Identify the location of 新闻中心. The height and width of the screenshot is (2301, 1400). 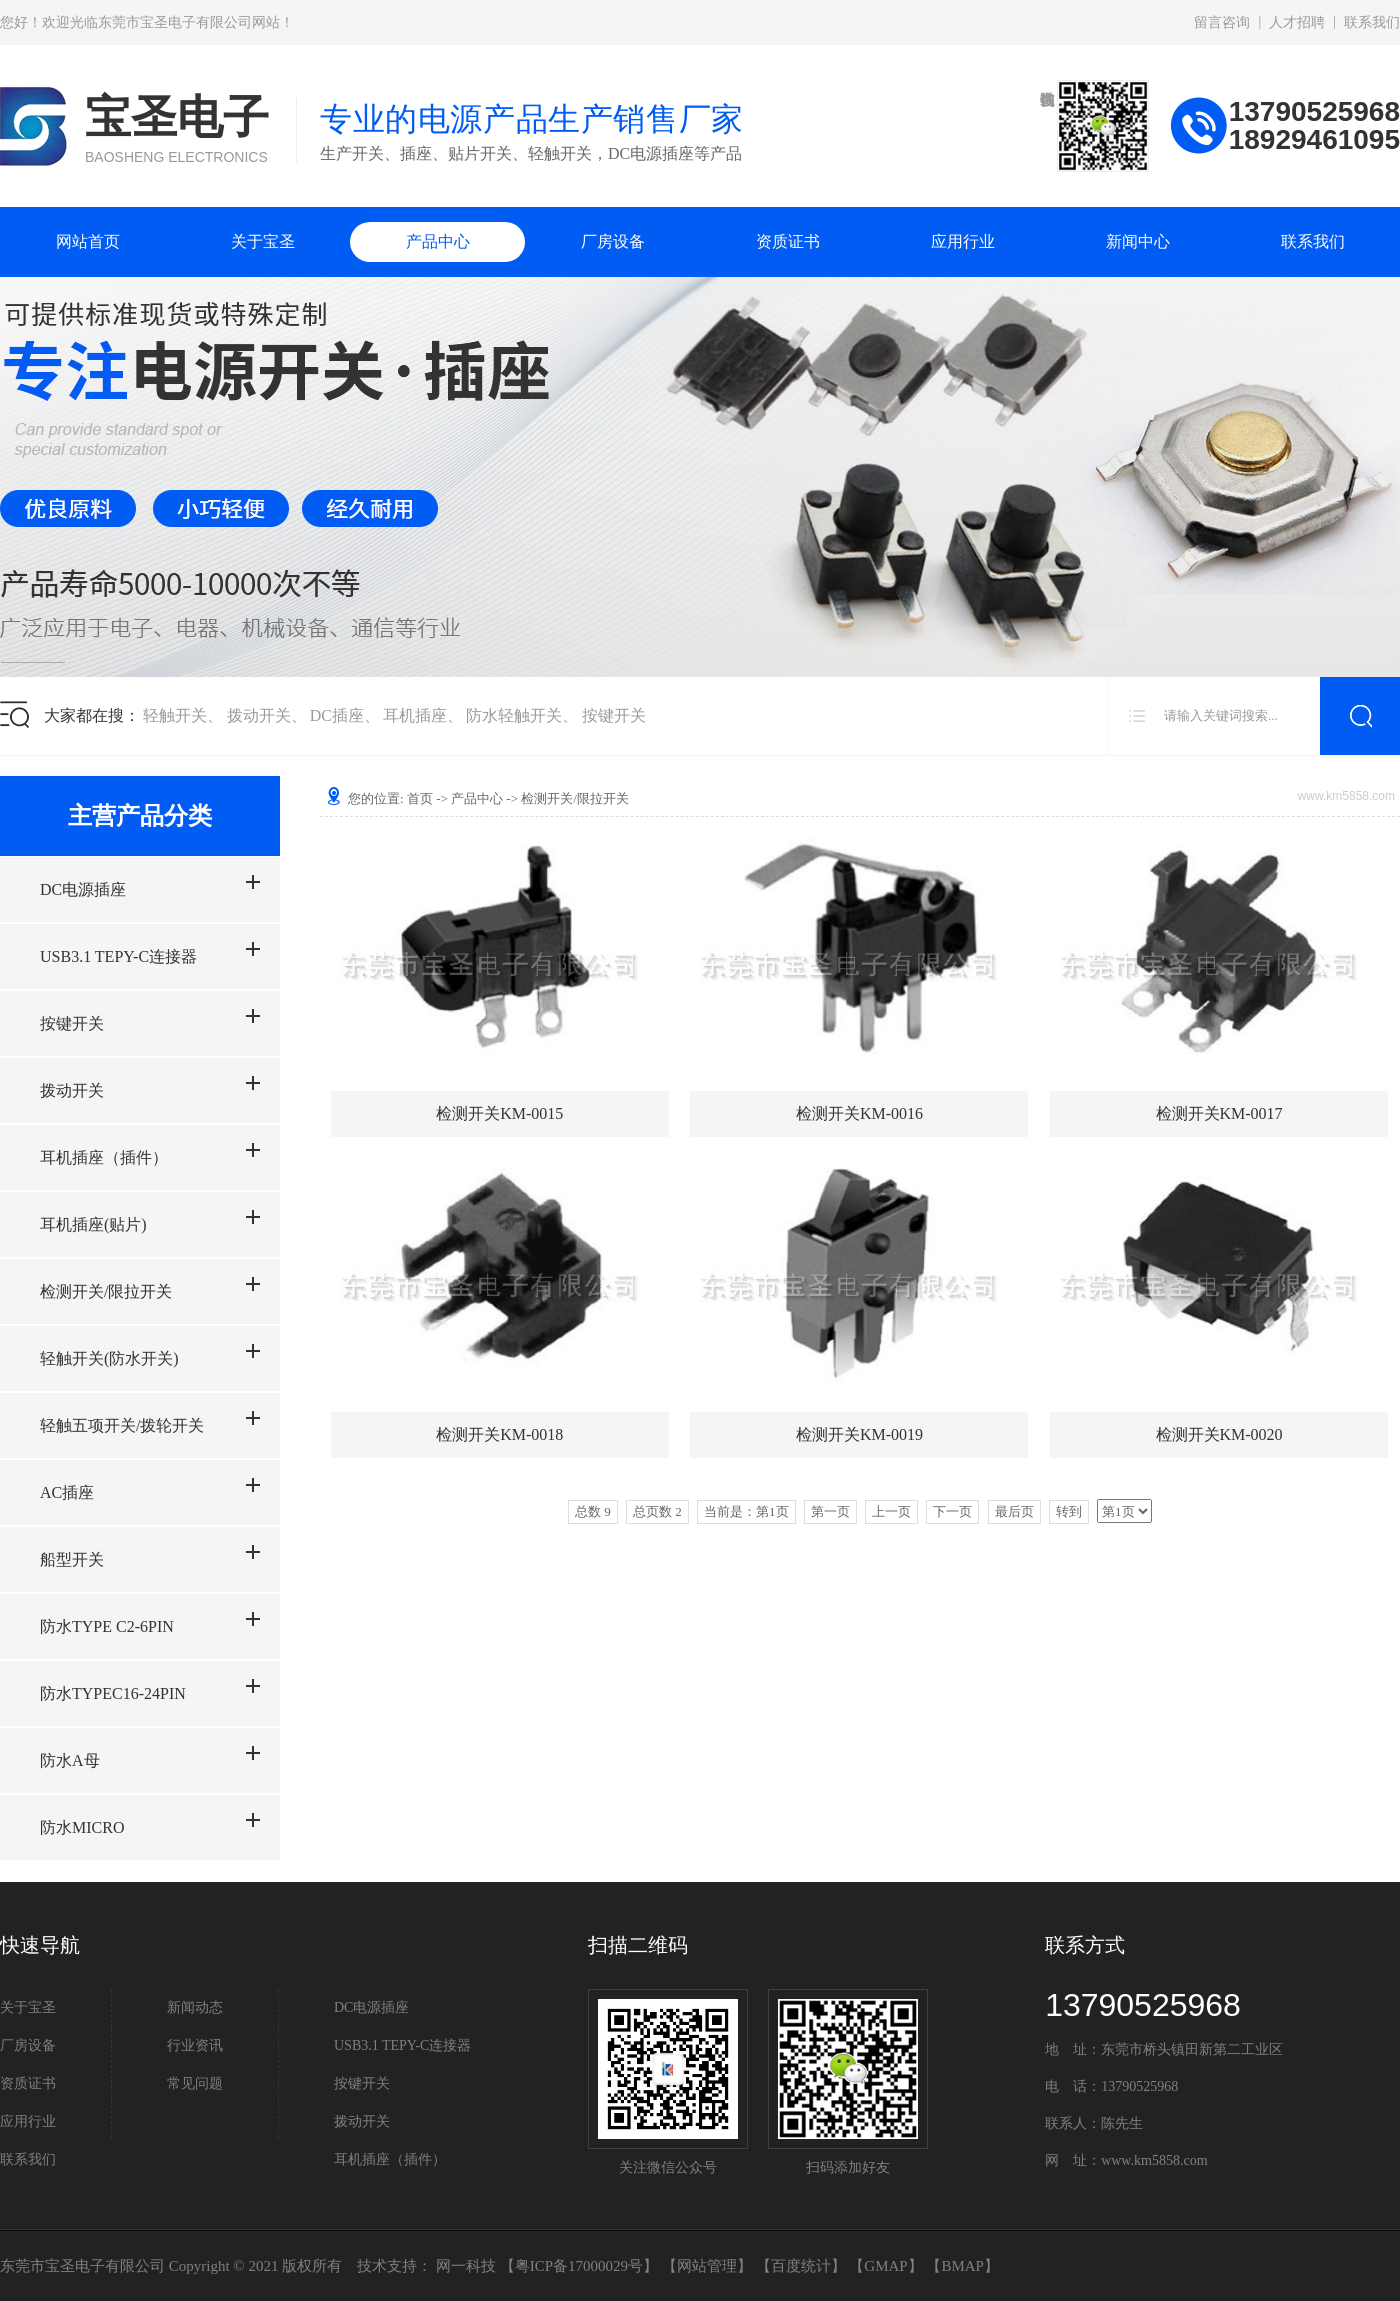
(1138, 241).